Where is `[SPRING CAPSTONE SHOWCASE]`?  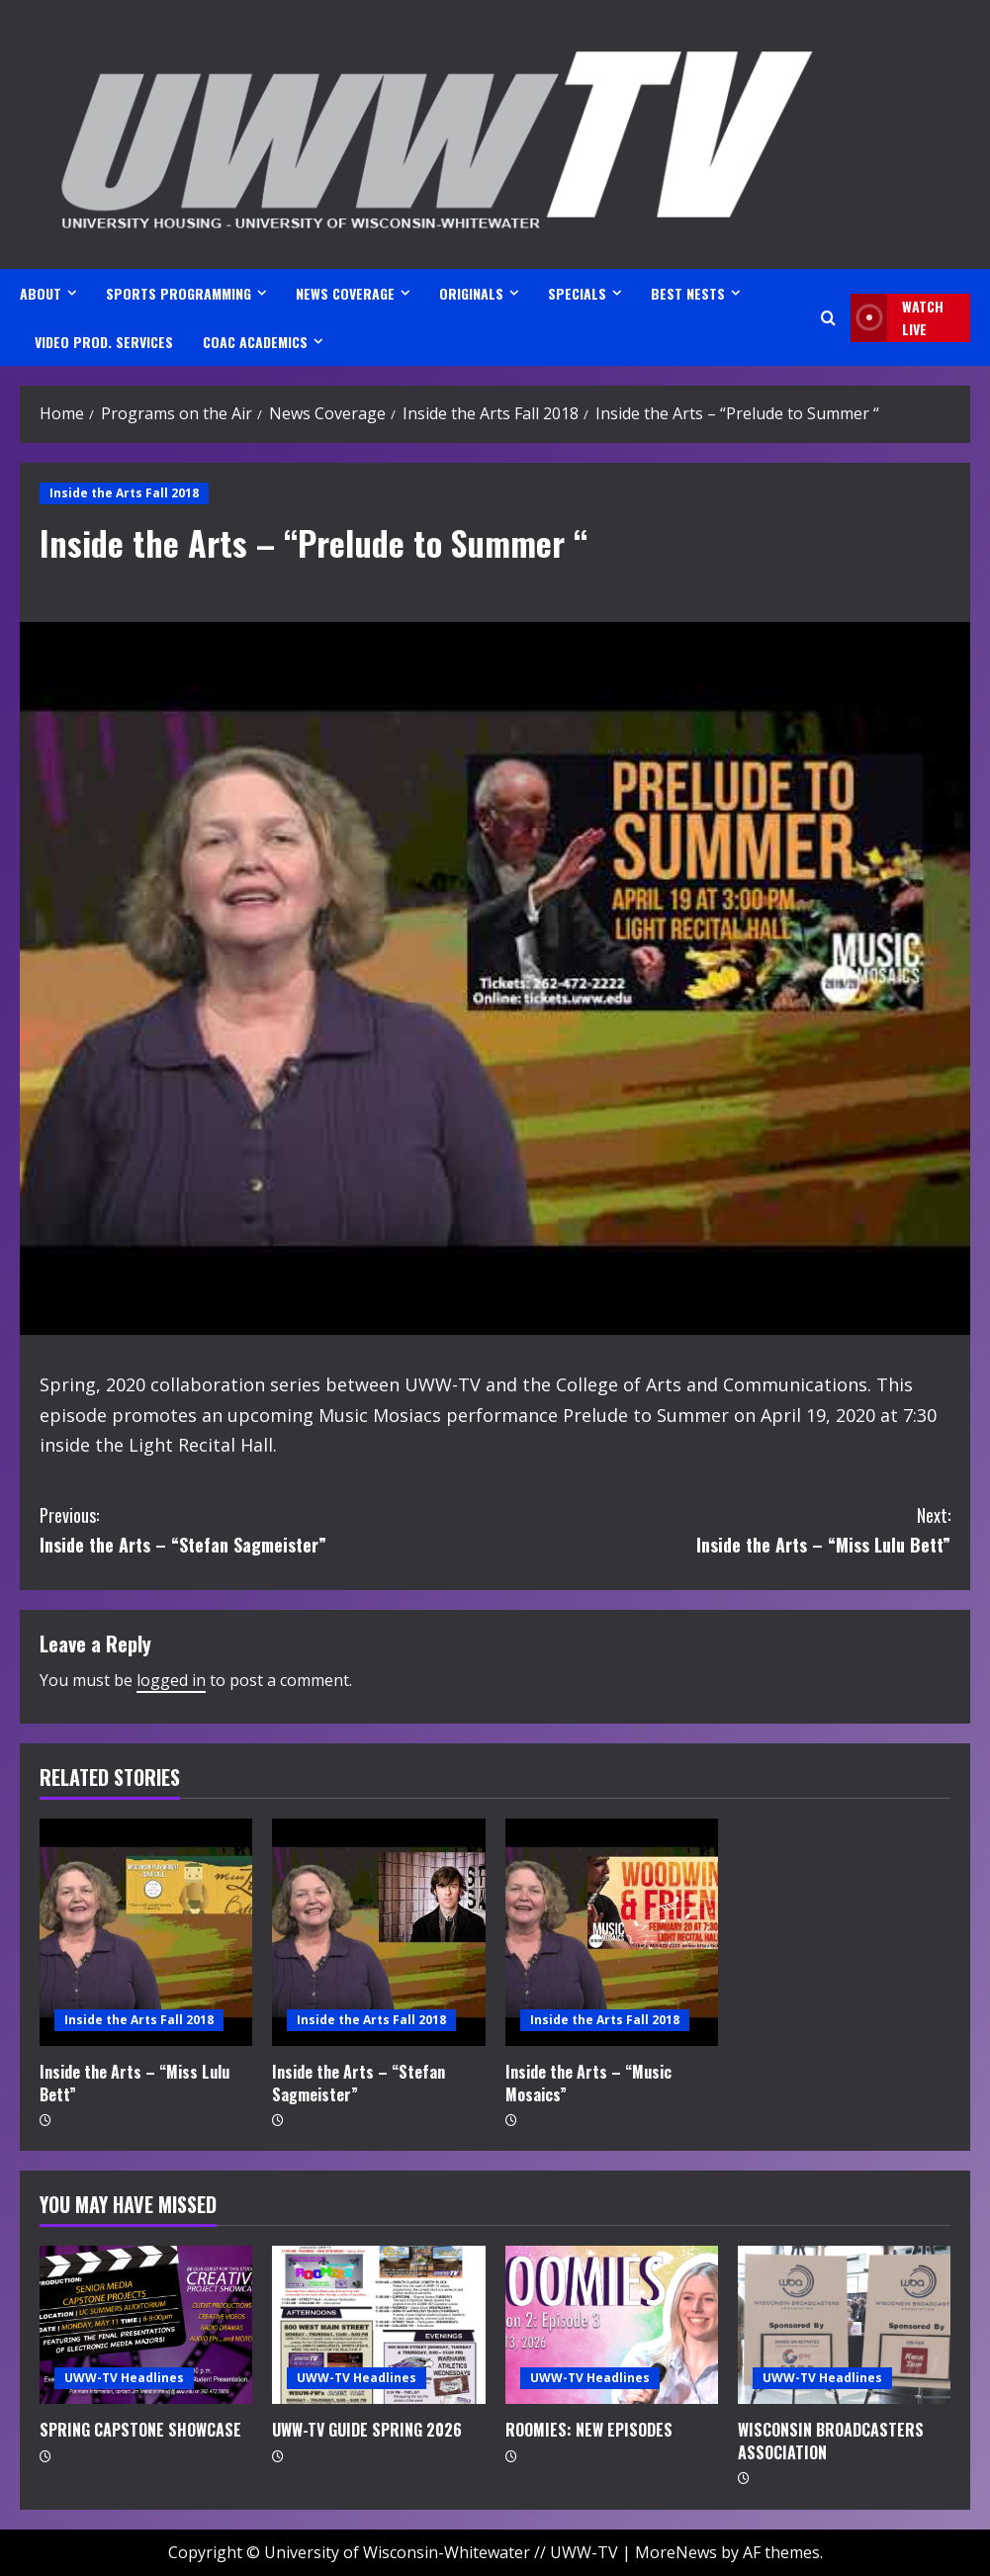 [SPRING CAPSTONE SHOWCASE] is located at coordinates (146, 2325).